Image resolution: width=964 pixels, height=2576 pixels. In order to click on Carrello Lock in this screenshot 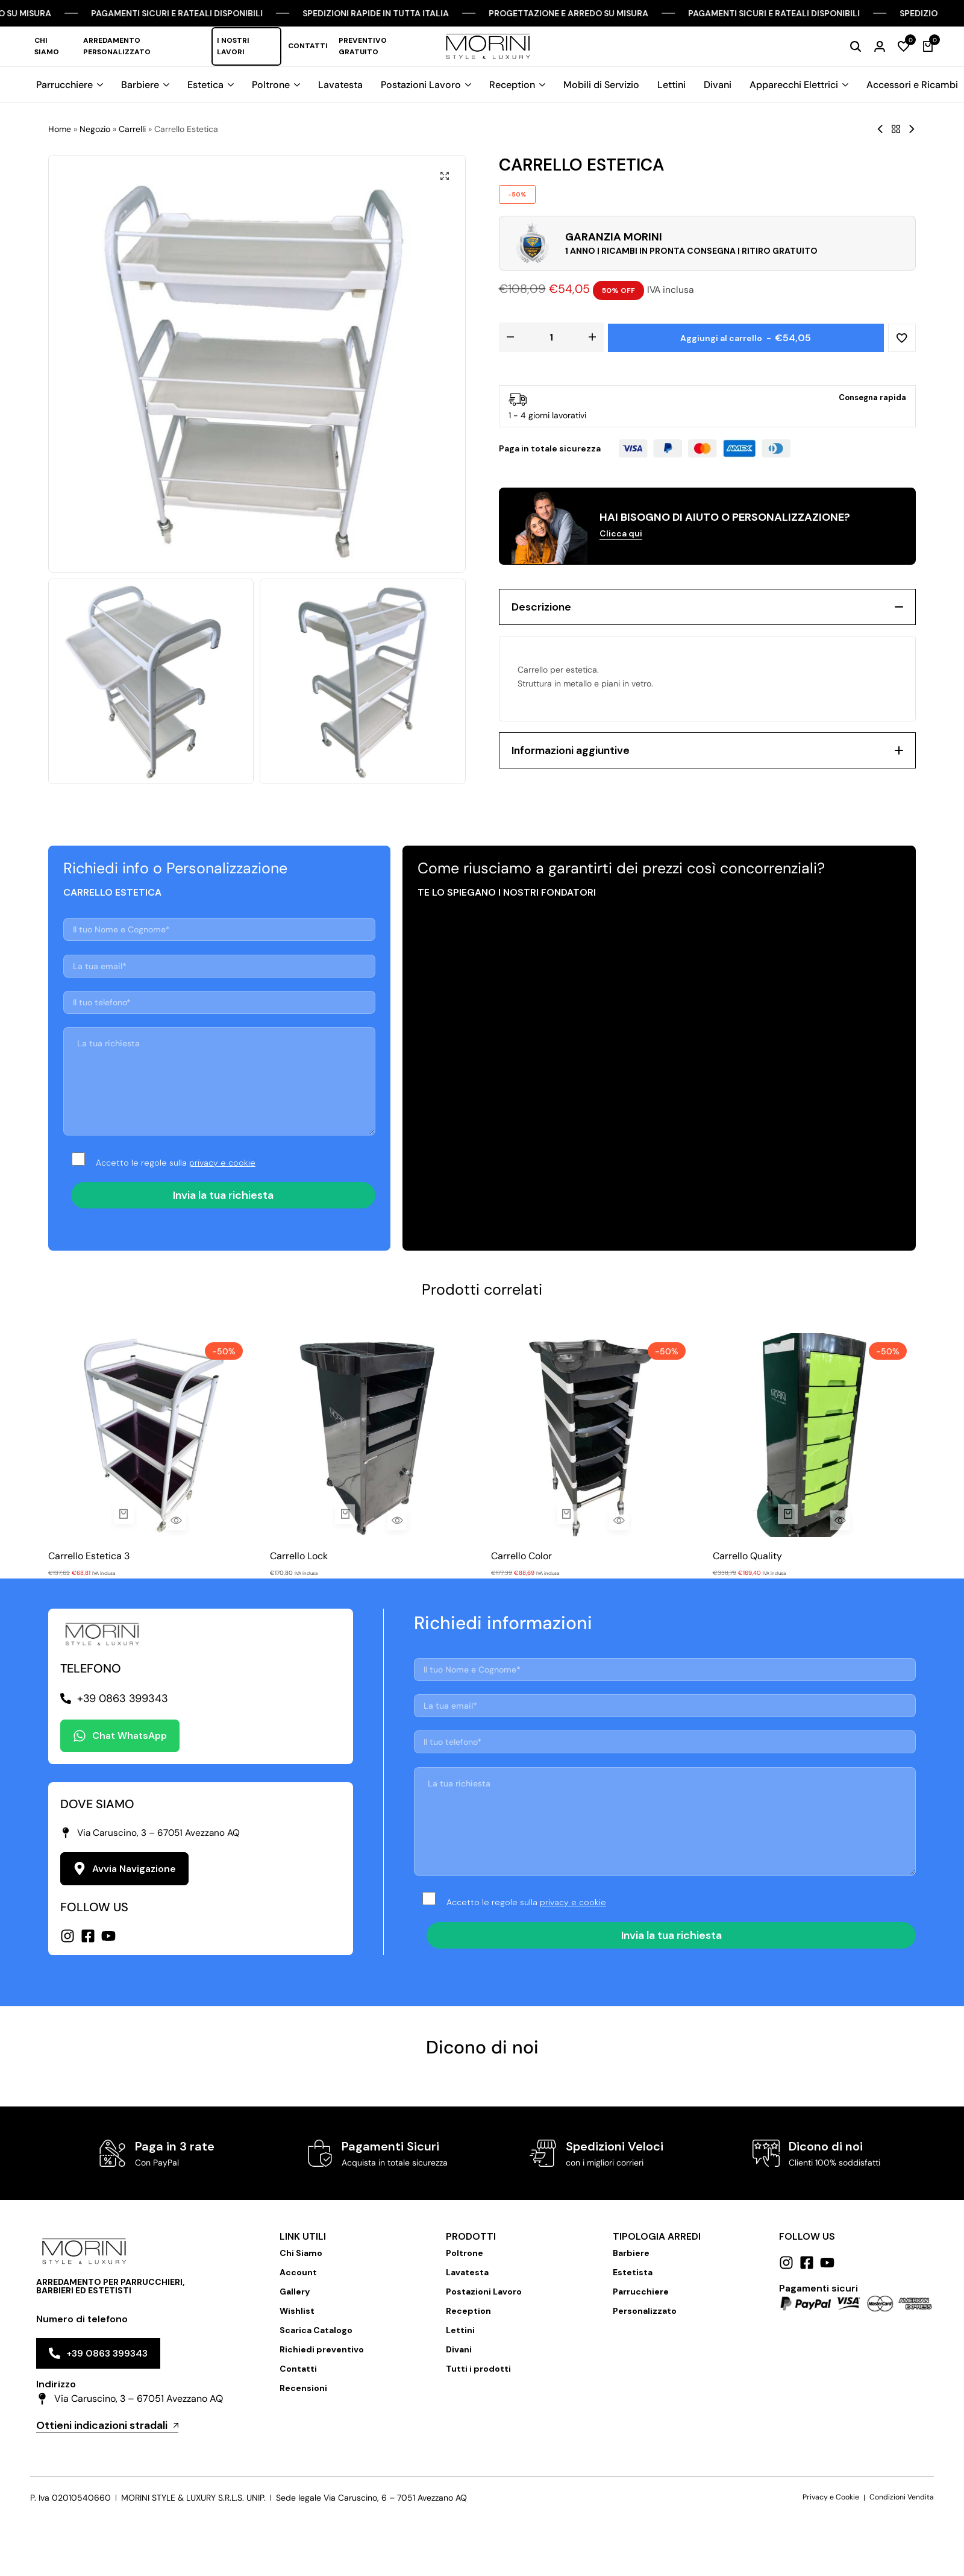, I will do `click(299, 1556)`.